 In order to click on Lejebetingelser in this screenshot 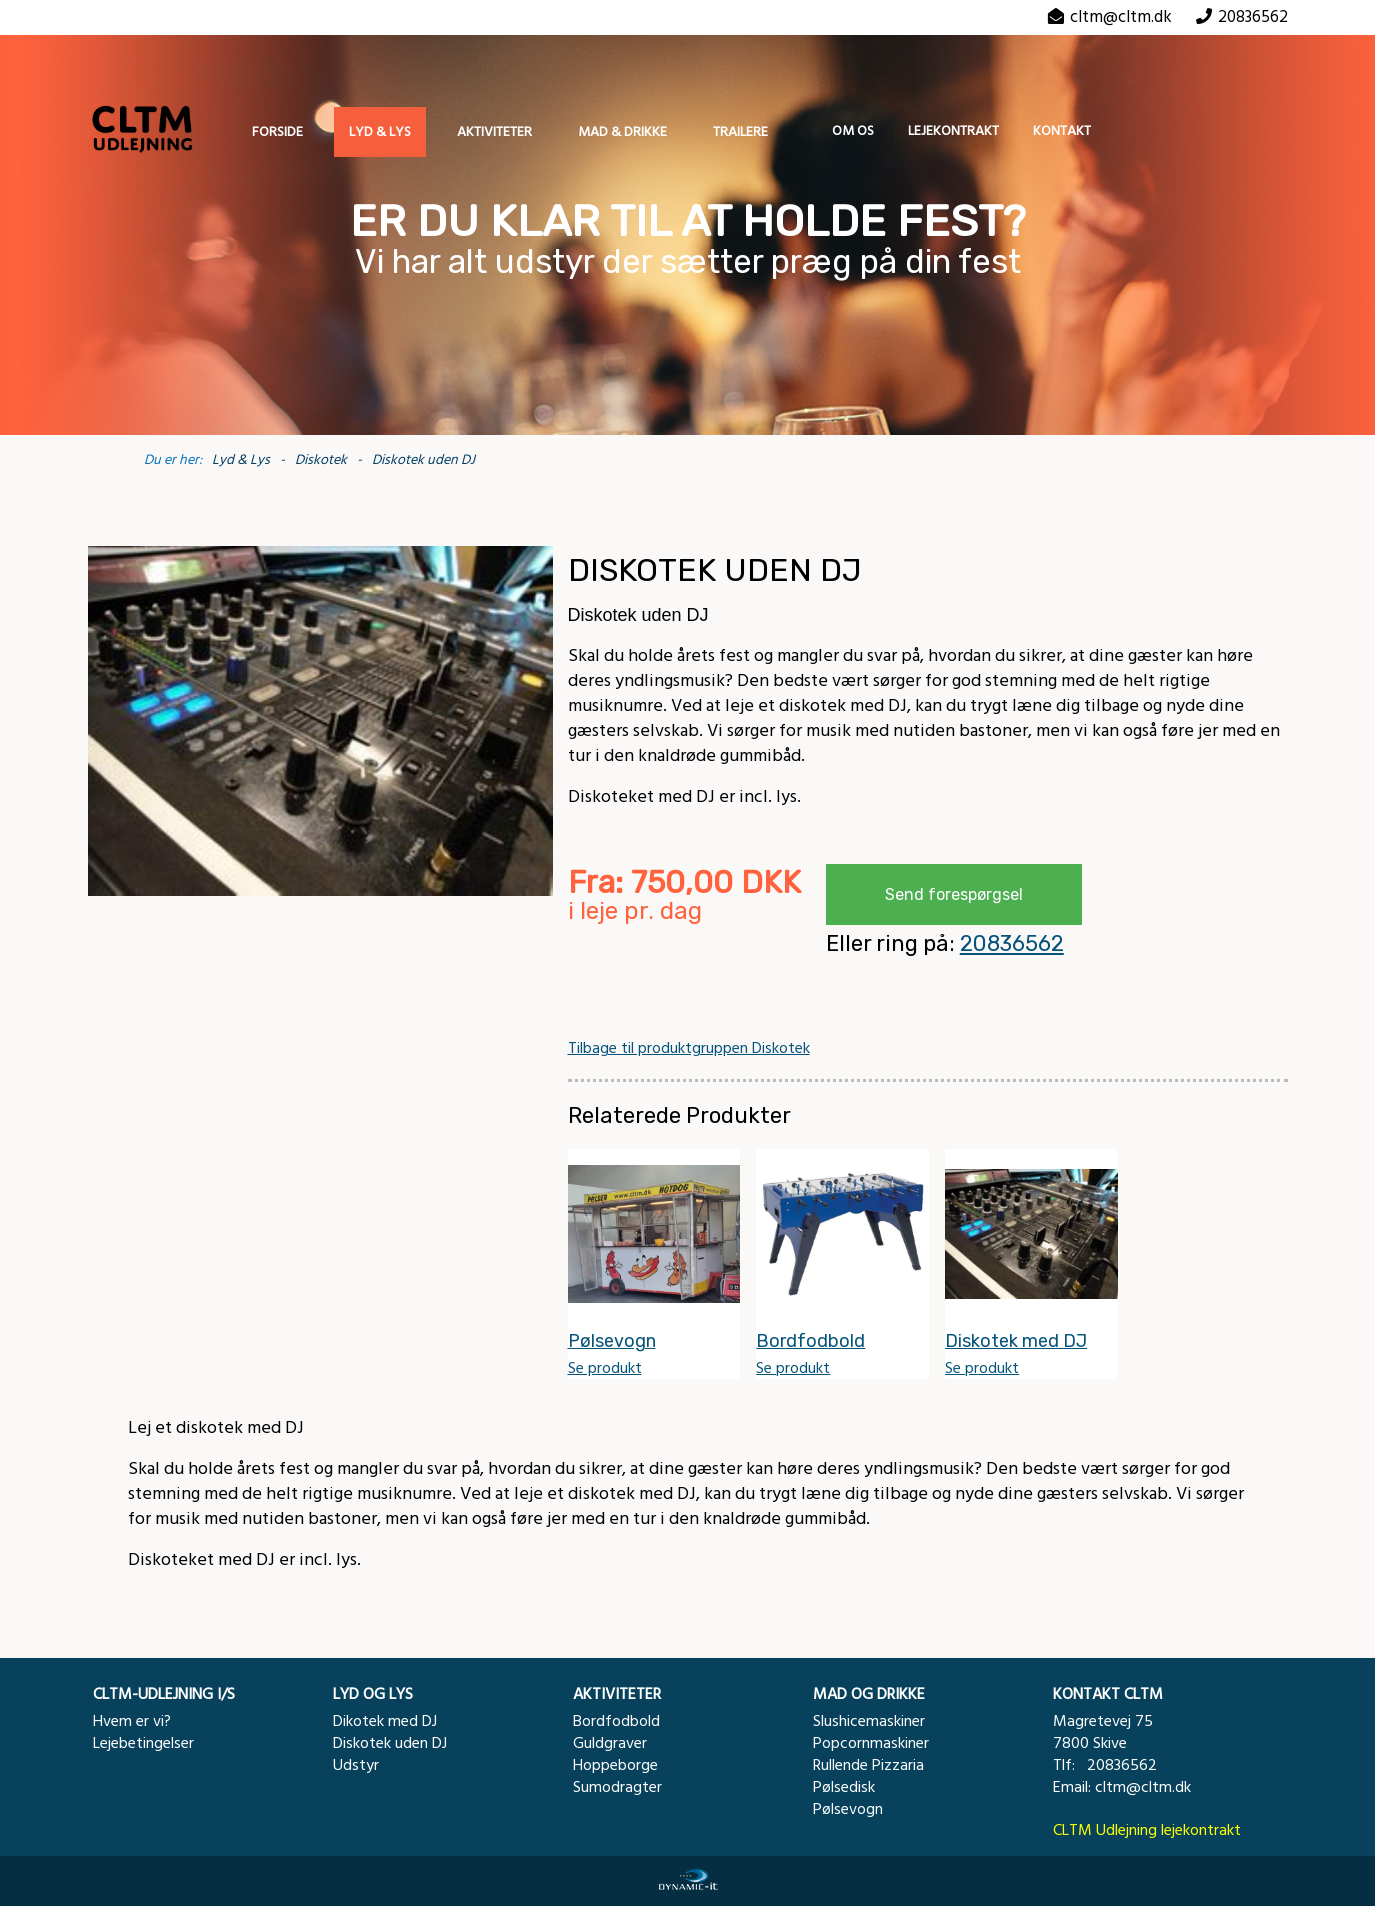, I will do `click(143, 1743)`.